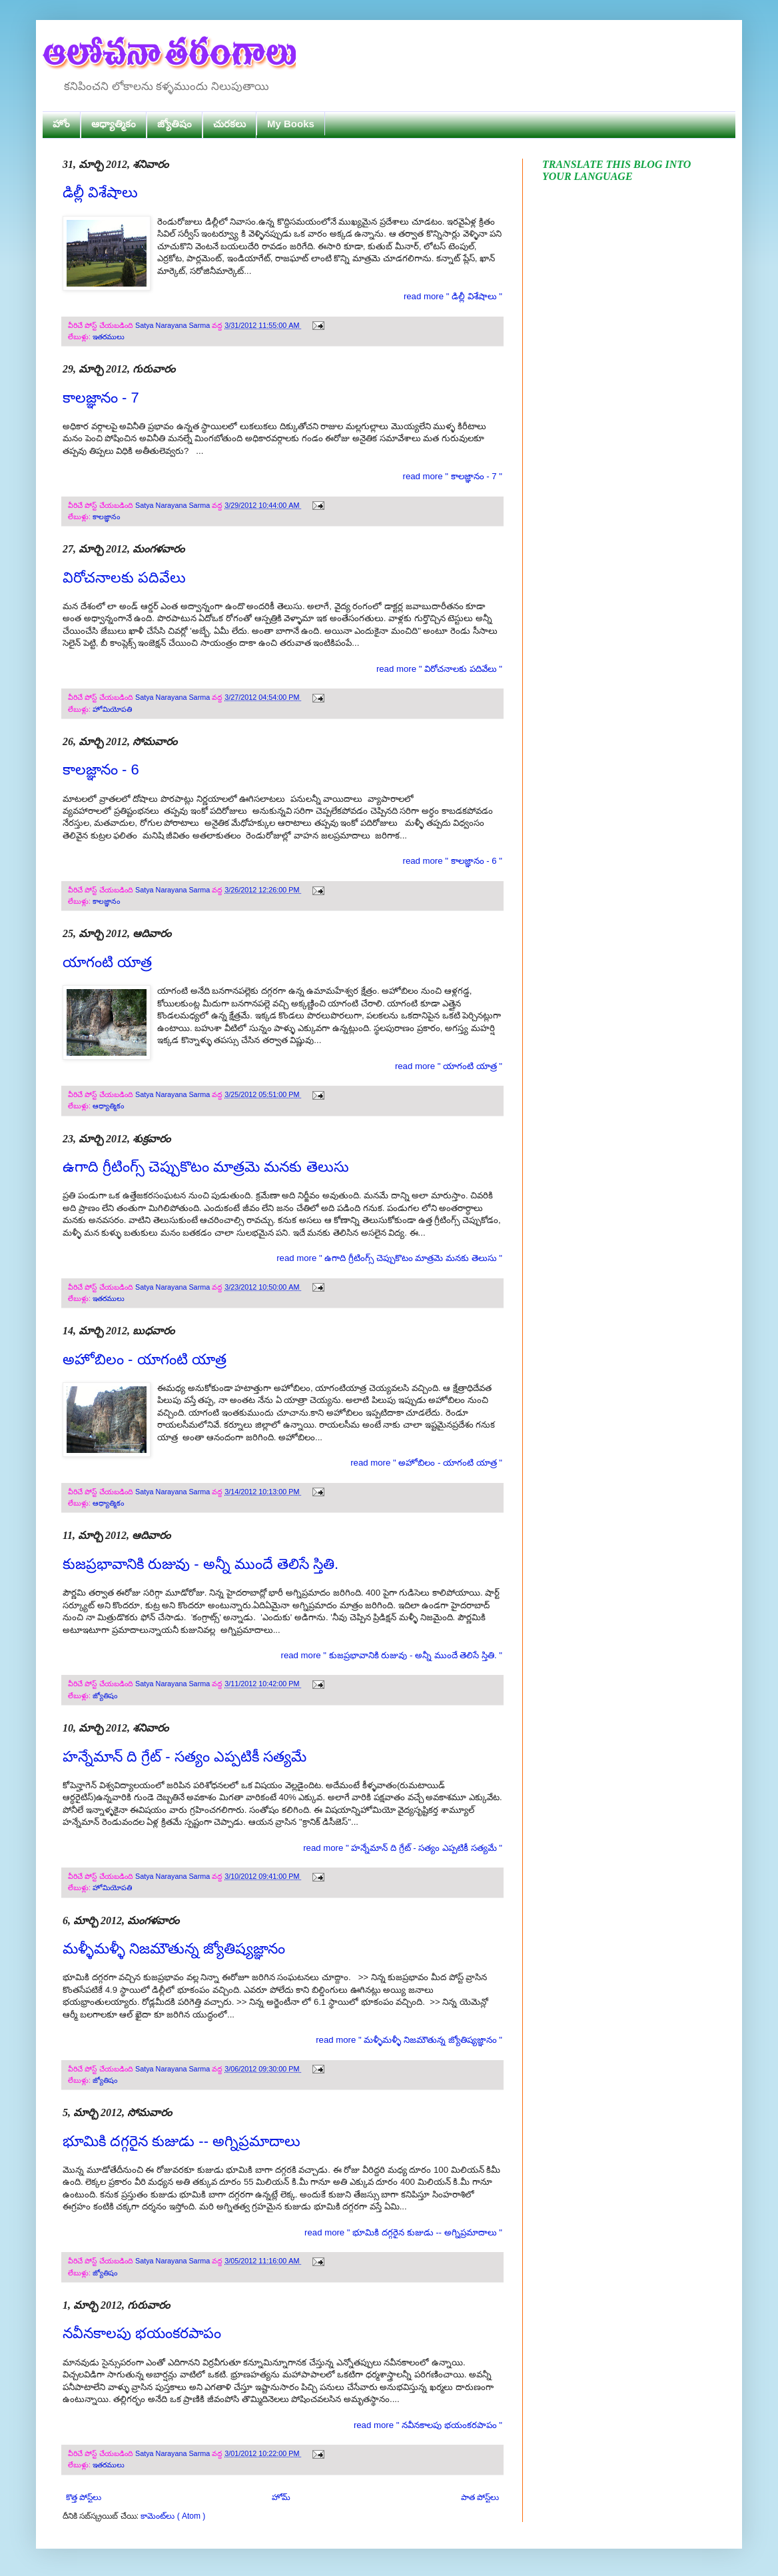 The image size is (778, 2576). I want to click on నవీనకాలపు భయంకరపాపం, so click(142, 2333).